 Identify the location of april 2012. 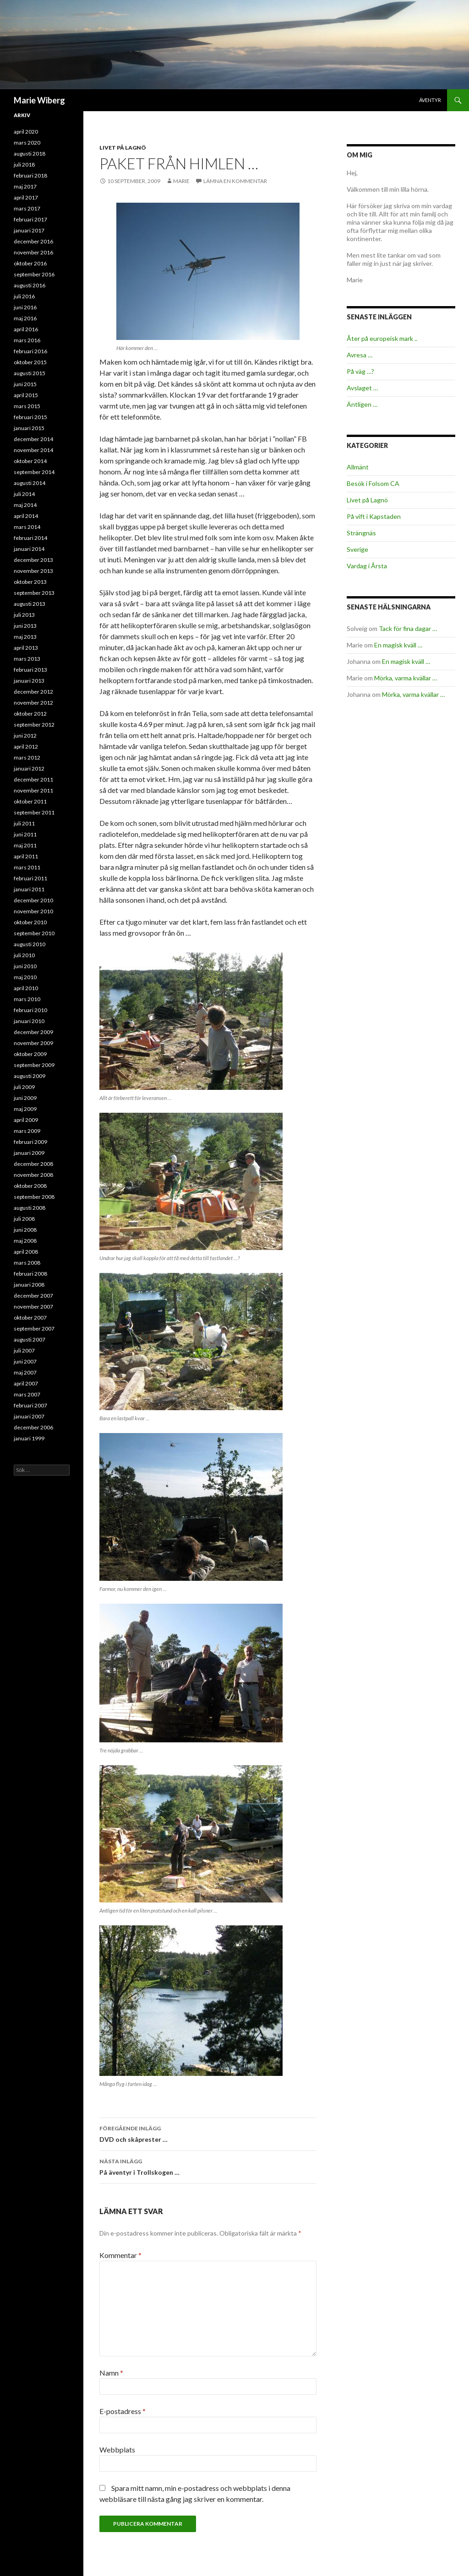
(26, 746).